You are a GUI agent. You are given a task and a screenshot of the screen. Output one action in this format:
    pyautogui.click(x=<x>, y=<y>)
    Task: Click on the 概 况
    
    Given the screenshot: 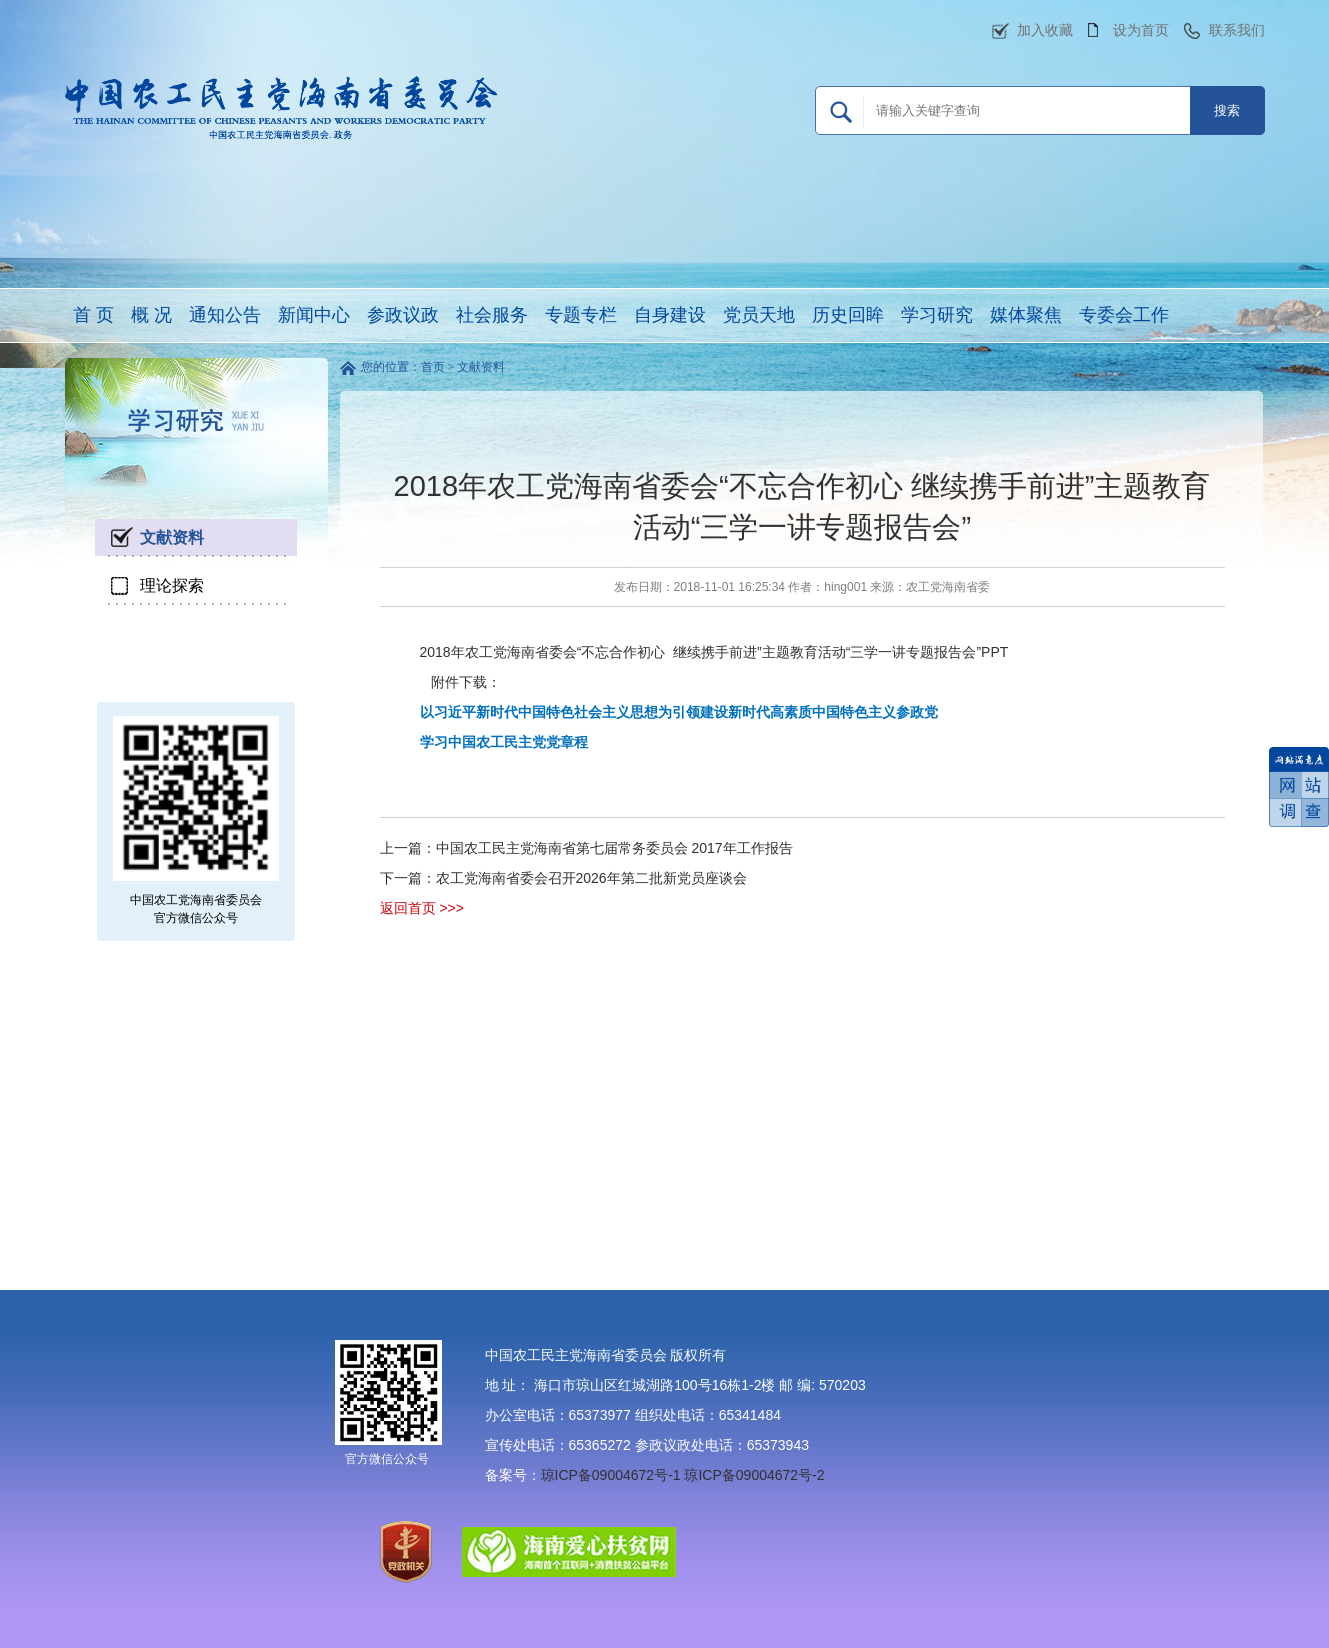 What is the action you would take?
    pyautogui.click(x=151, y=315)
    